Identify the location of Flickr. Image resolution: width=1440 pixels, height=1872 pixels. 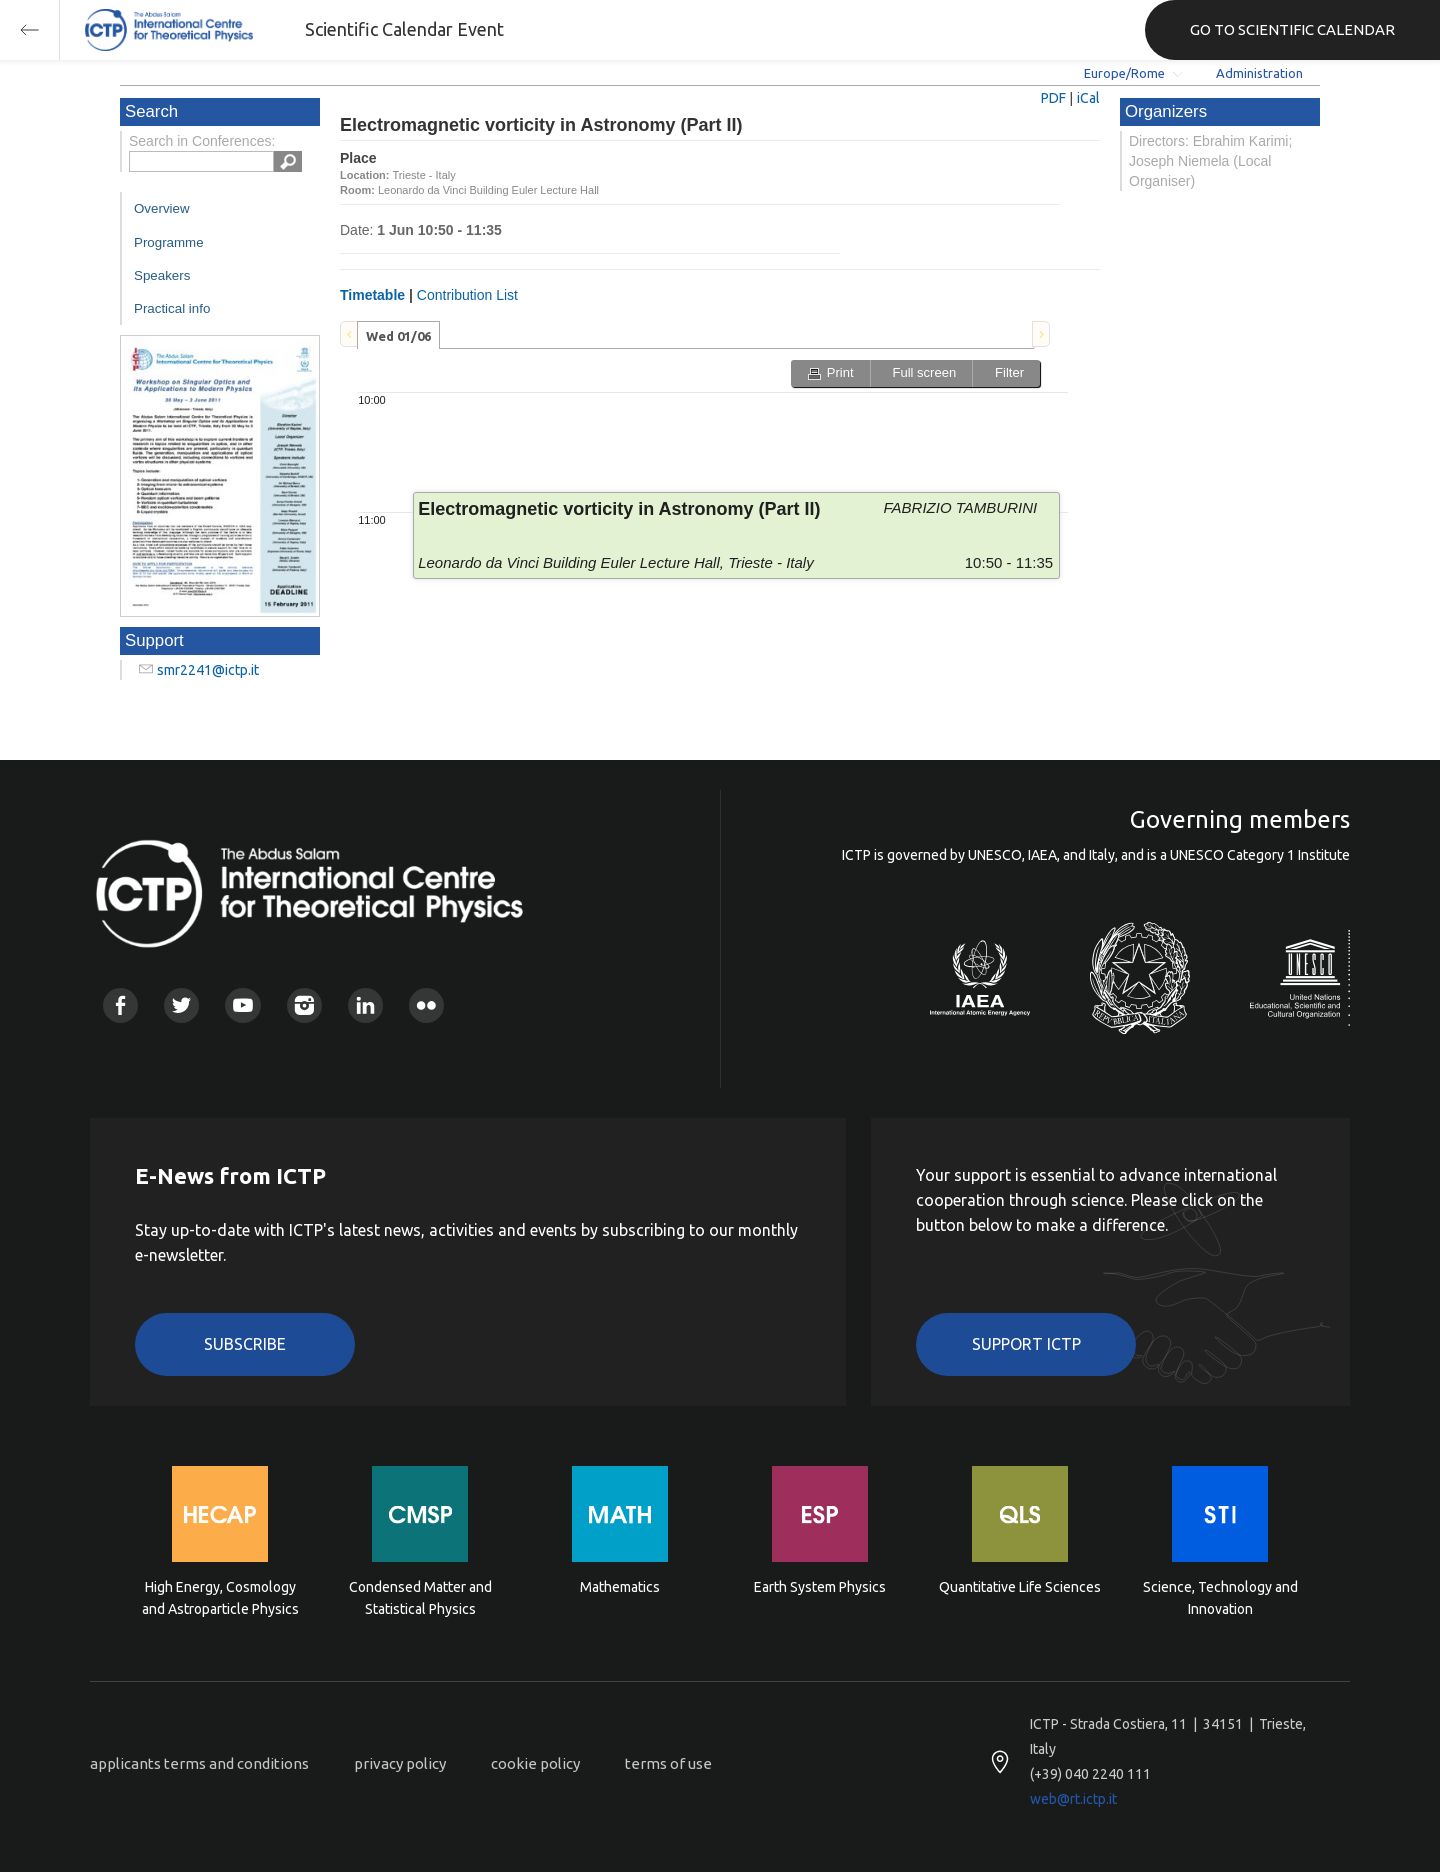
(426, 1005).